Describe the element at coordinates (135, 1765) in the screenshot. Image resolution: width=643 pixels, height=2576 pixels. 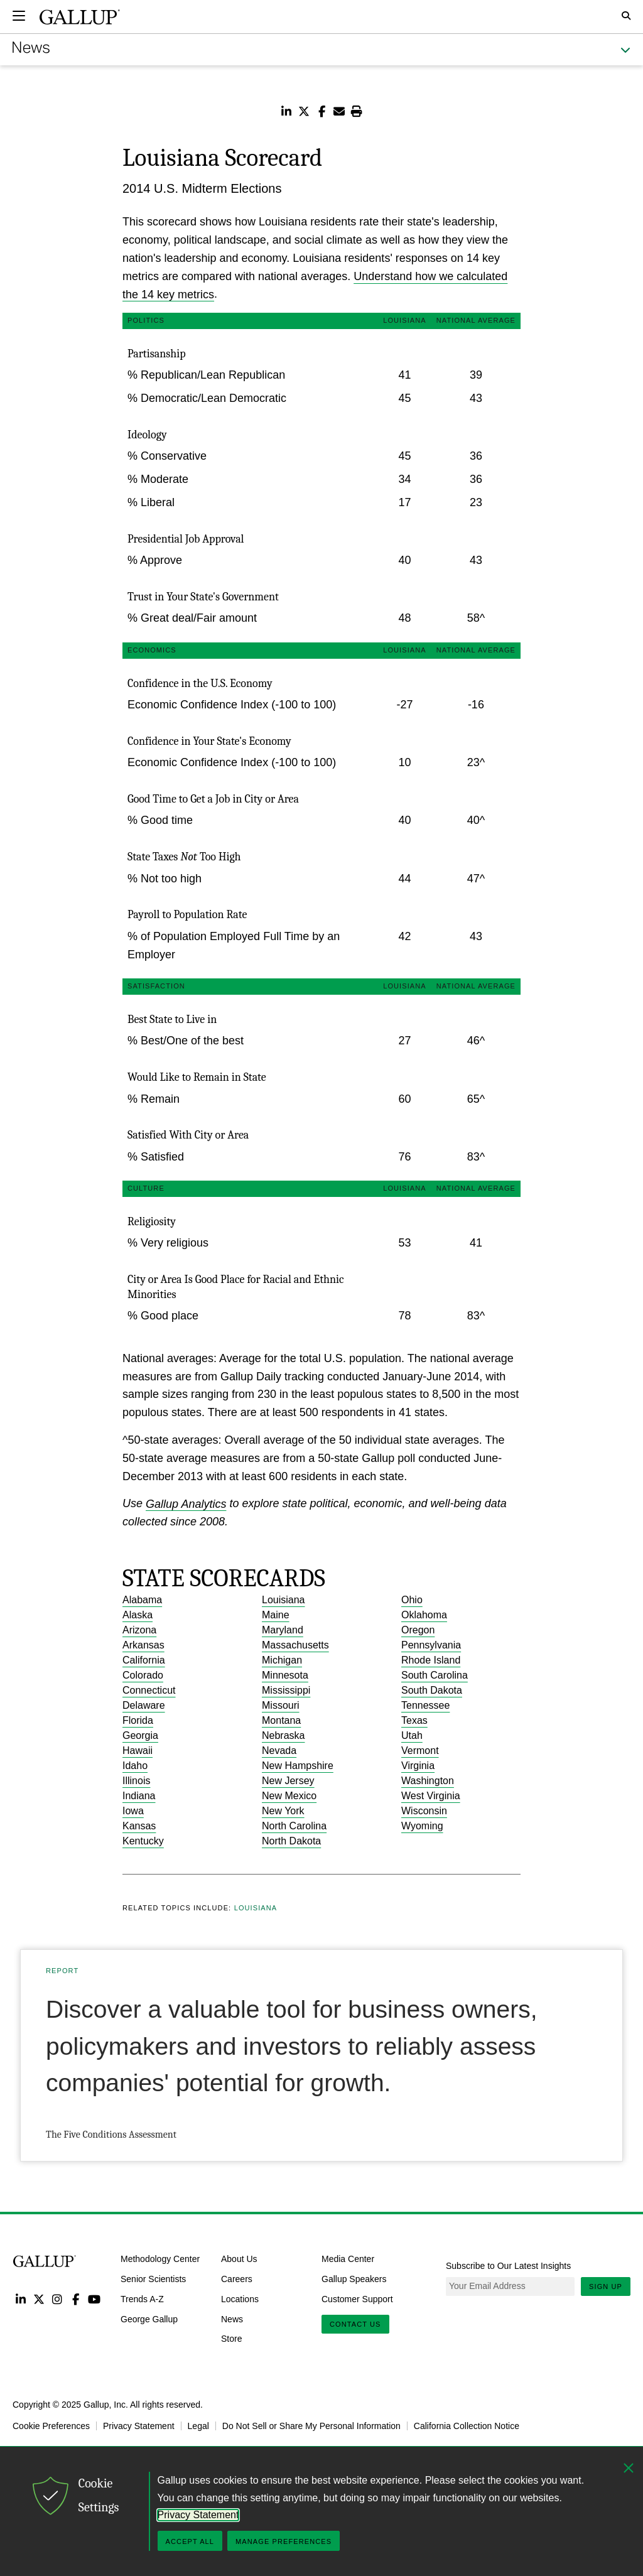
I see `Idaho` at that location.